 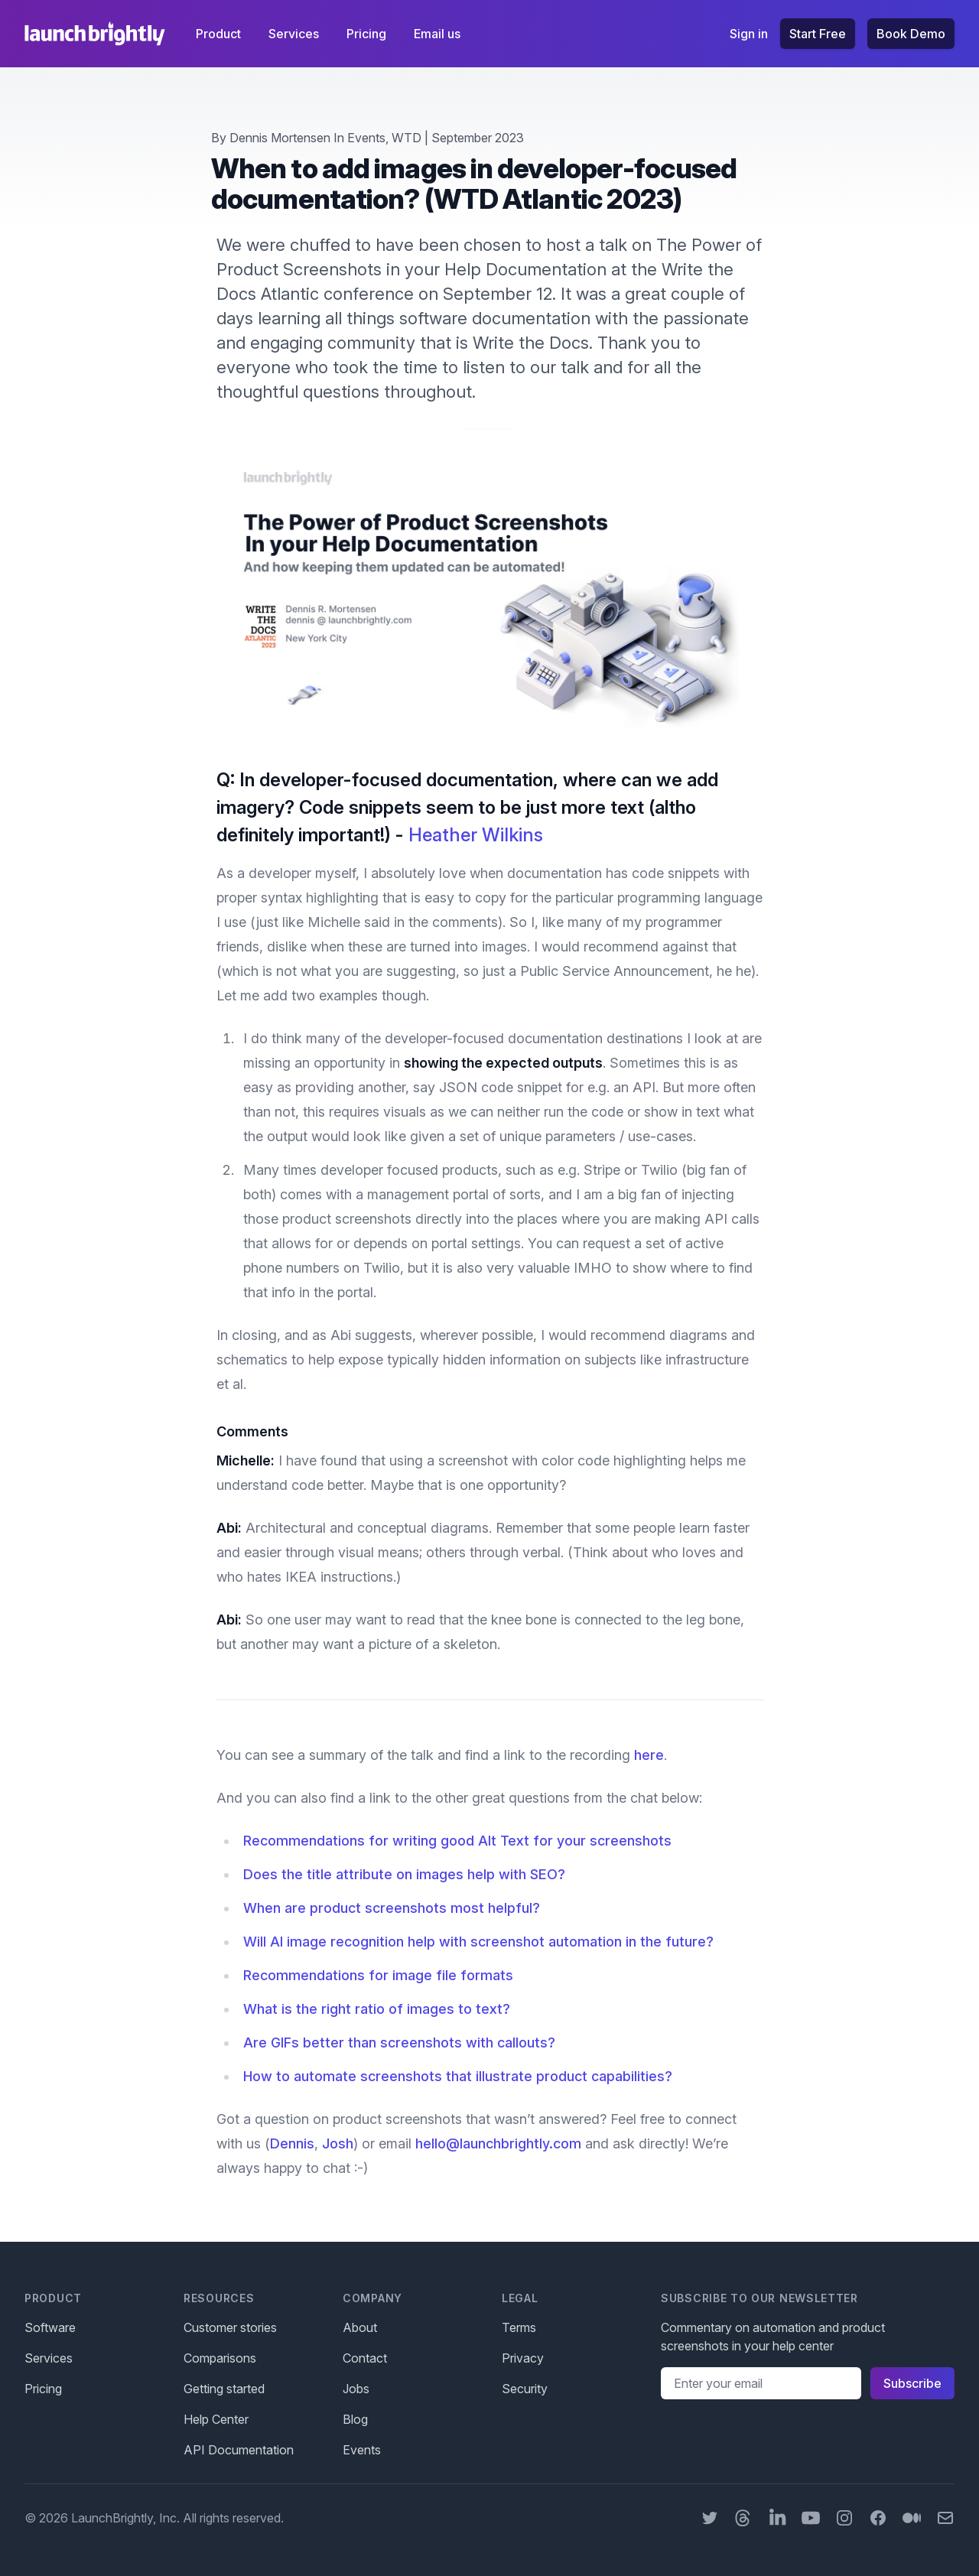 I want to click on Comparisons, so click(x=220, y=2358).